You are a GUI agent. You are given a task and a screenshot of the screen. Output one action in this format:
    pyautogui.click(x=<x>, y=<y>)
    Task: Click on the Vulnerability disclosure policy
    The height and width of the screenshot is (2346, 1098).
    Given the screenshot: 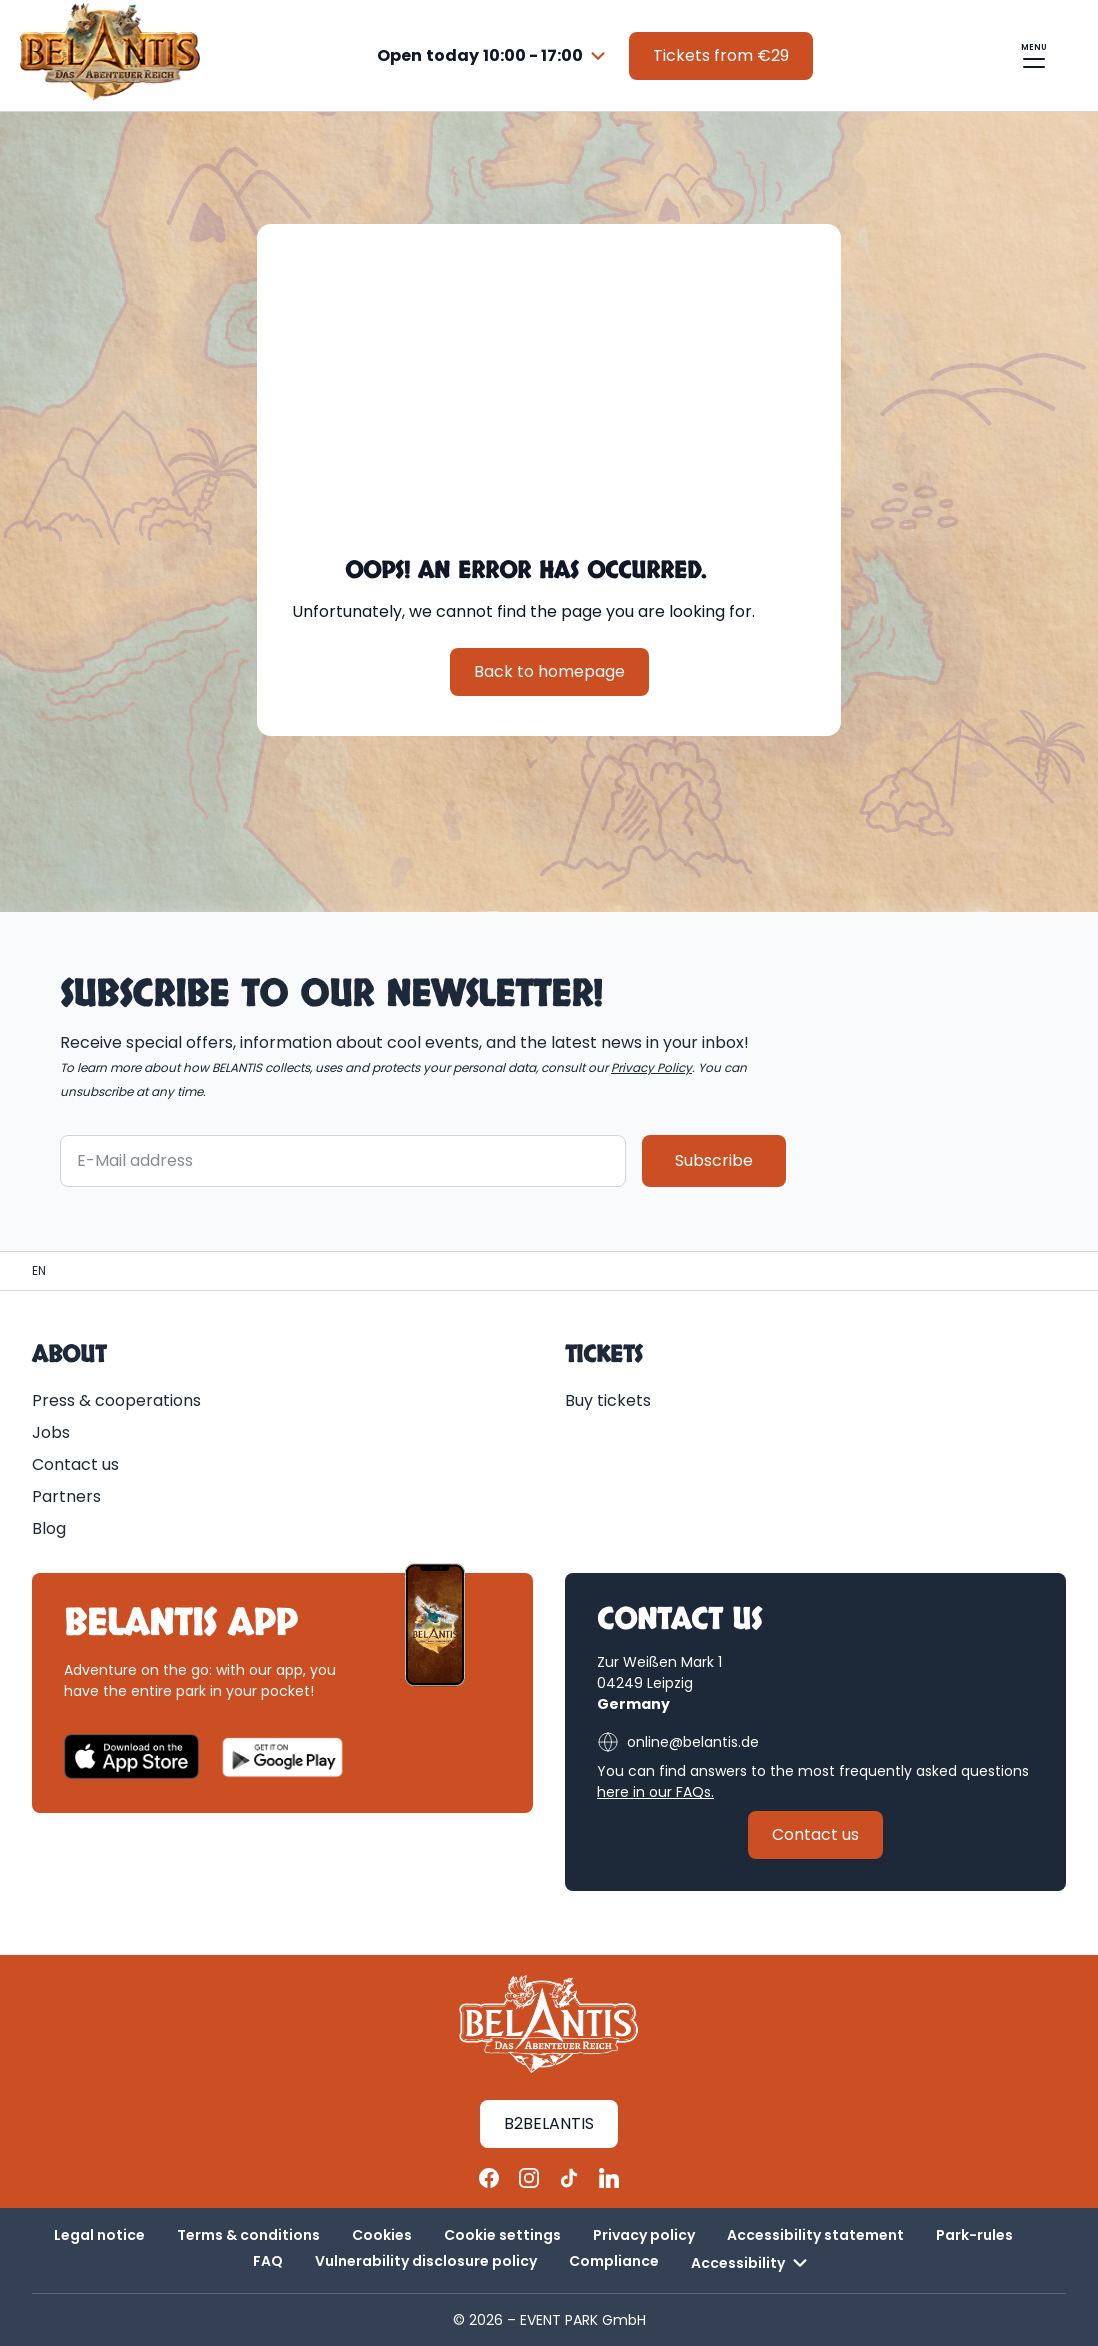 What is the action you would take?
    pyautogui.click(x=426, y=2261)
    